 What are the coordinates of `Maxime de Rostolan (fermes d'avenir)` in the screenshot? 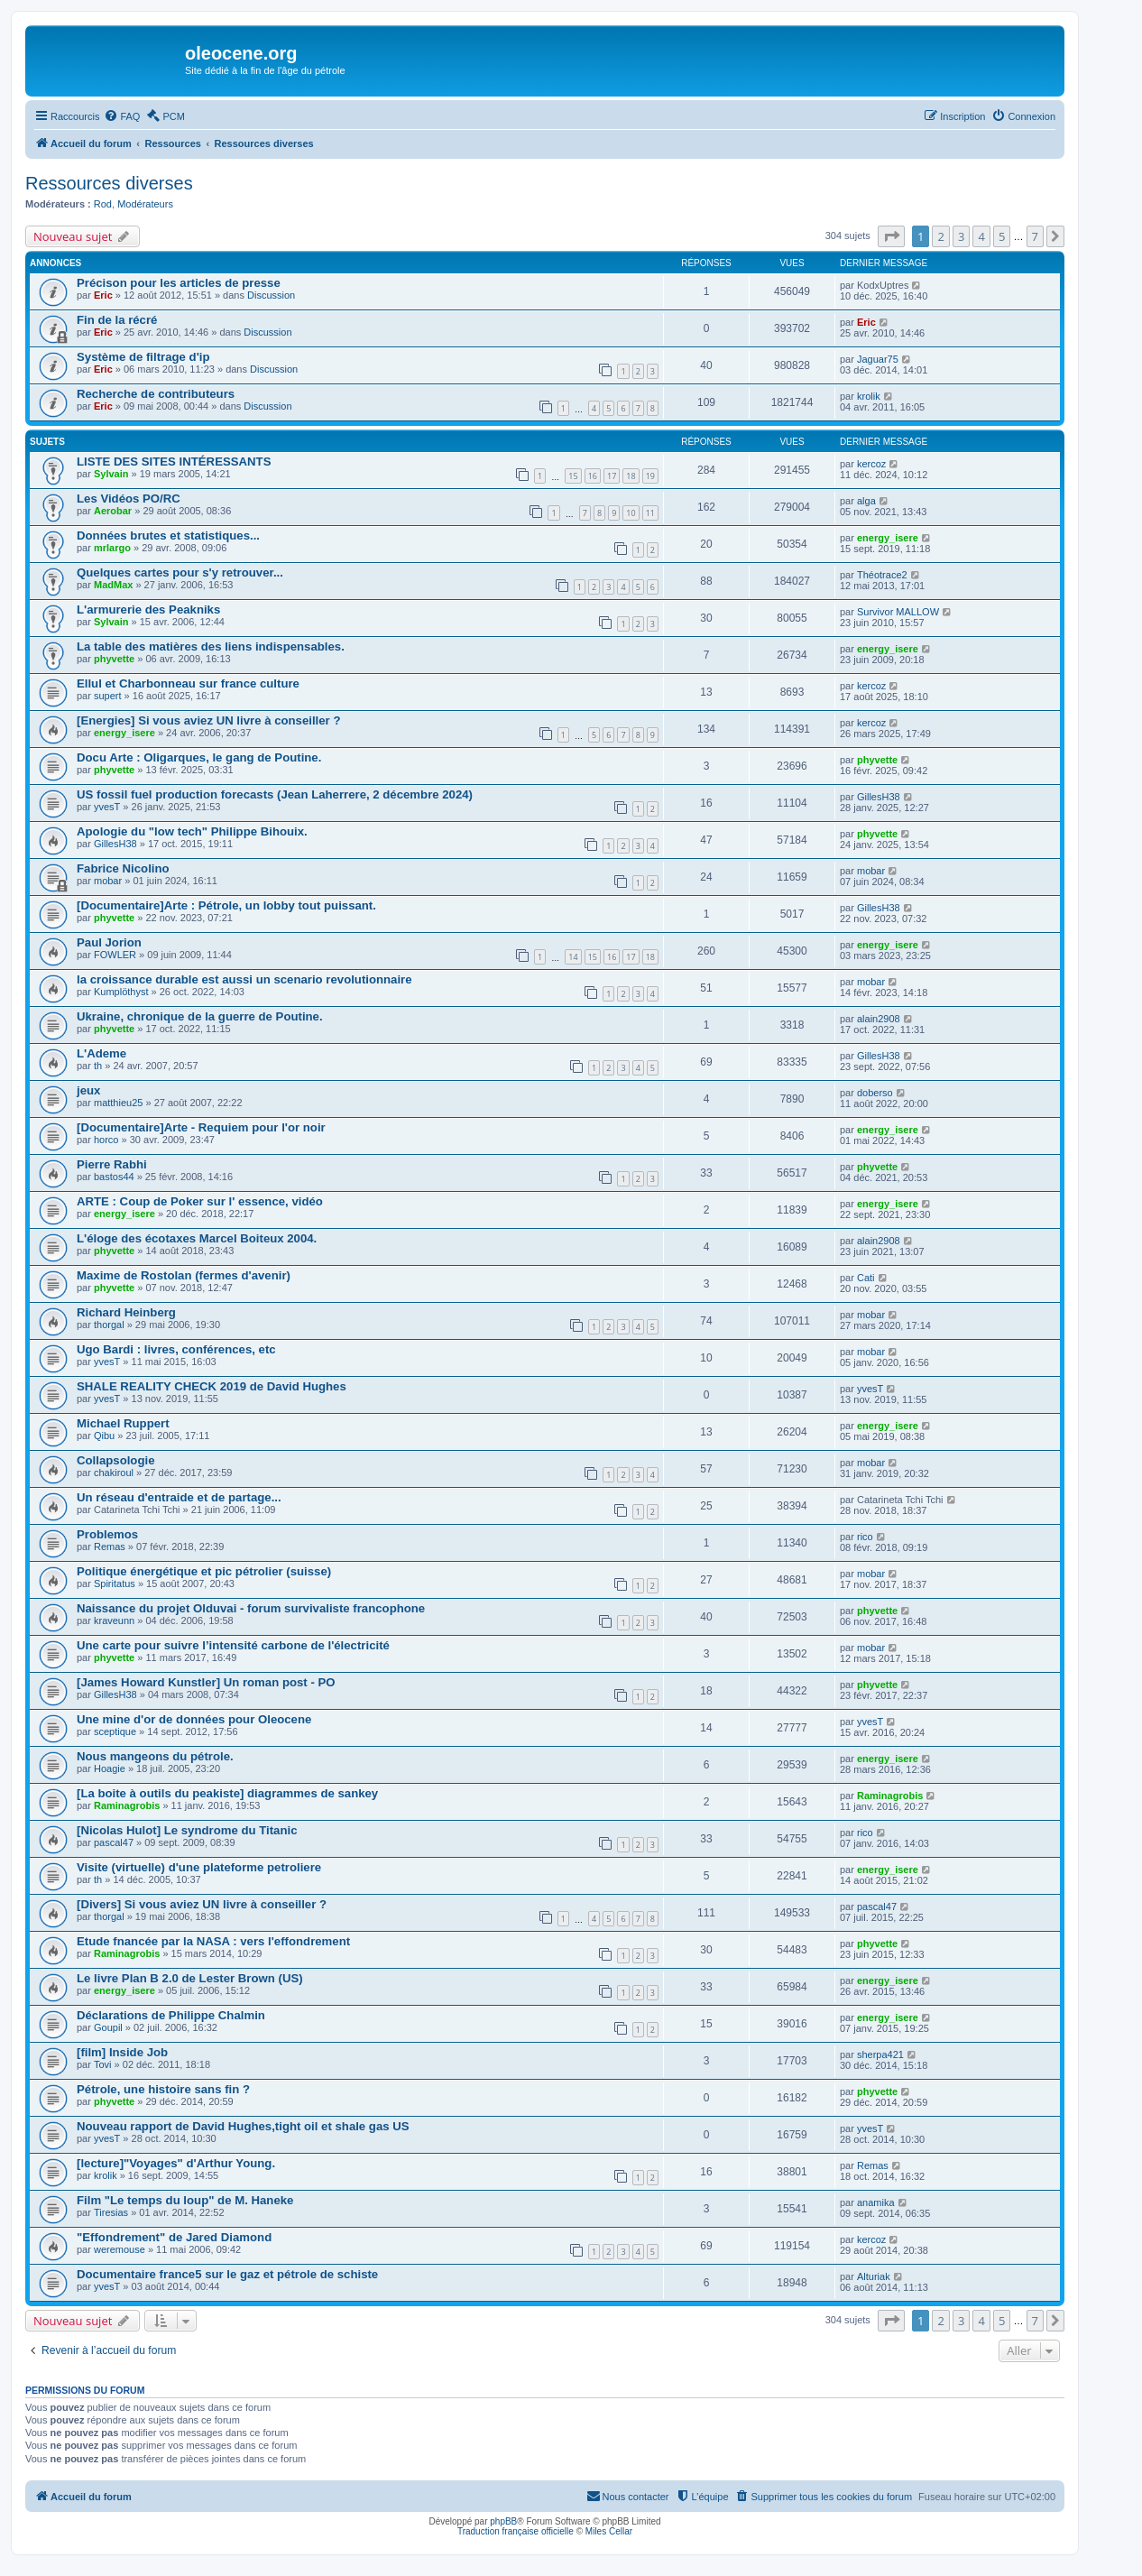 It's located at (183, 1275).